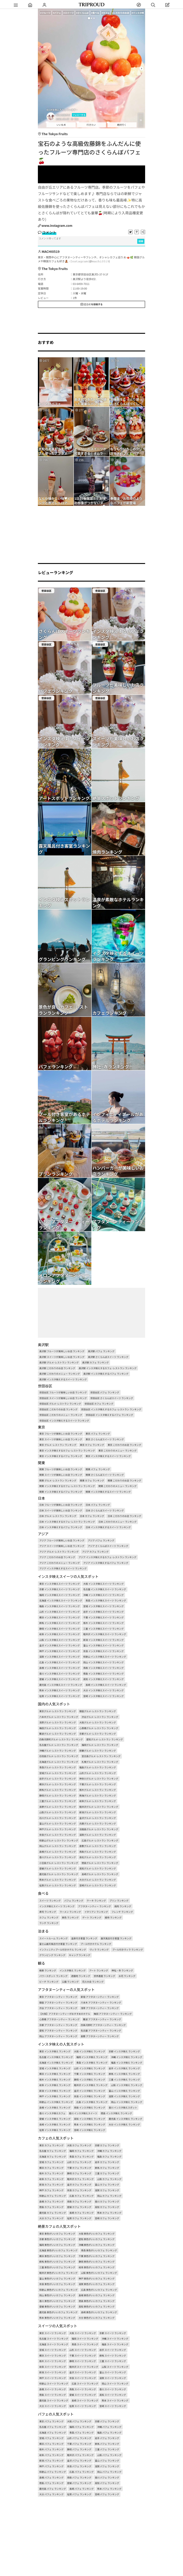 The height and width of the screenshot is (2576, 183). What do you see at coordinates (100, 1863) in the screenshot?
I see `徳島グルメ･レストラン ランキング` at bounding box center [100, 1863].